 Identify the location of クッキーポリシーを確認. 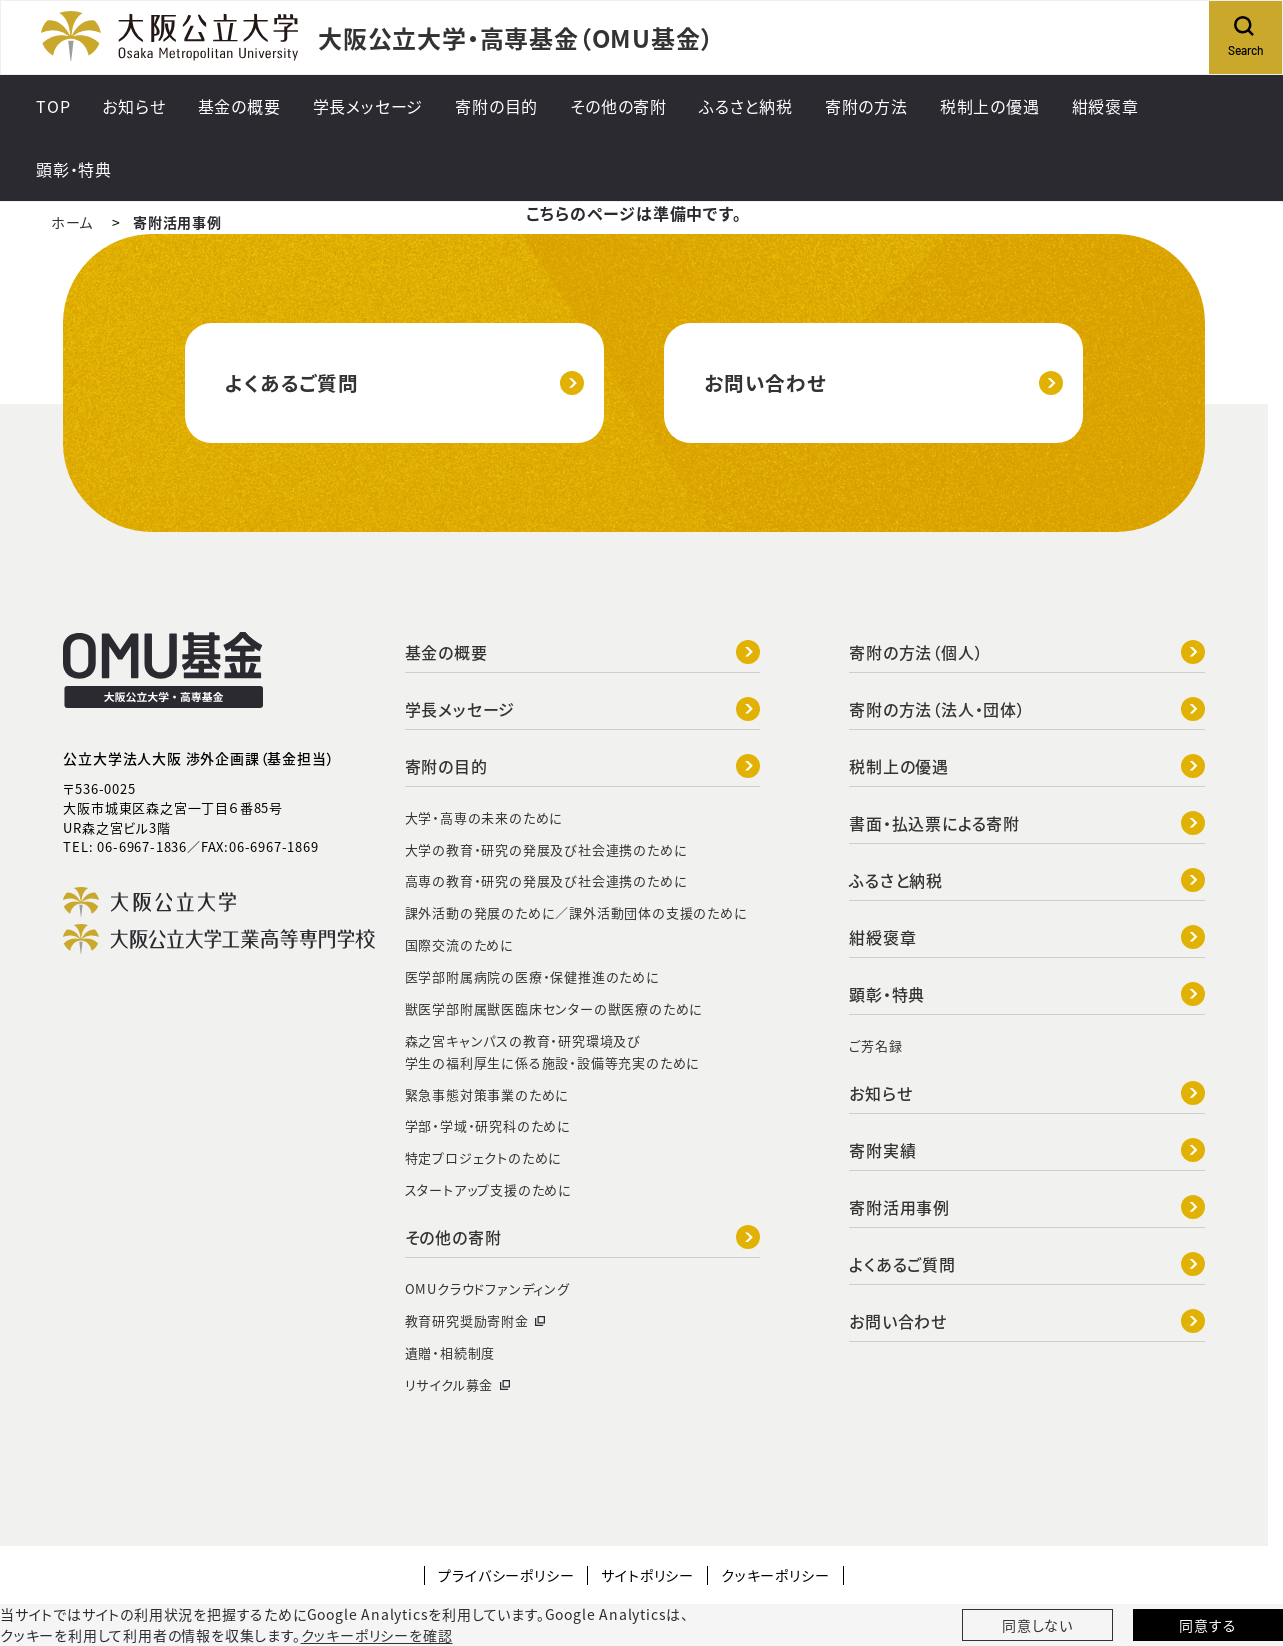
(377, 1635).